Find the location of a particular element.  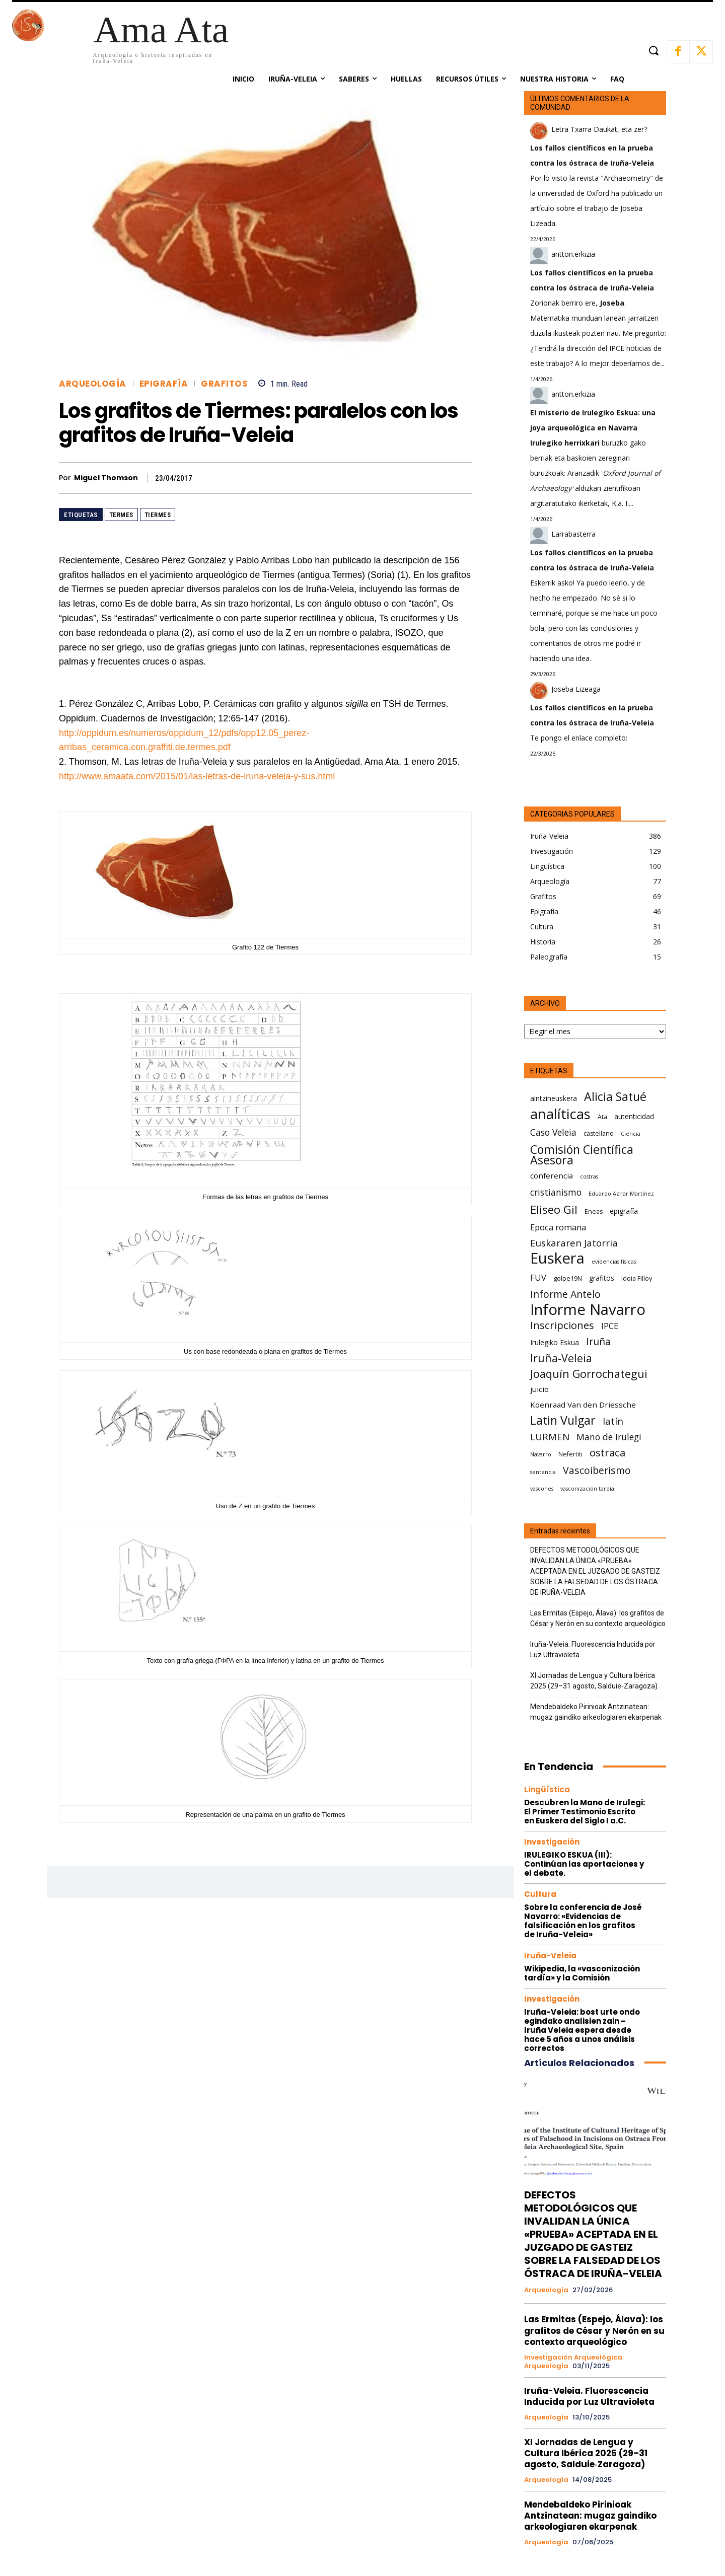

Iruña-Veleia [Iruña-Veleia (14 elementos)] is located at coordinates (561, 1358).